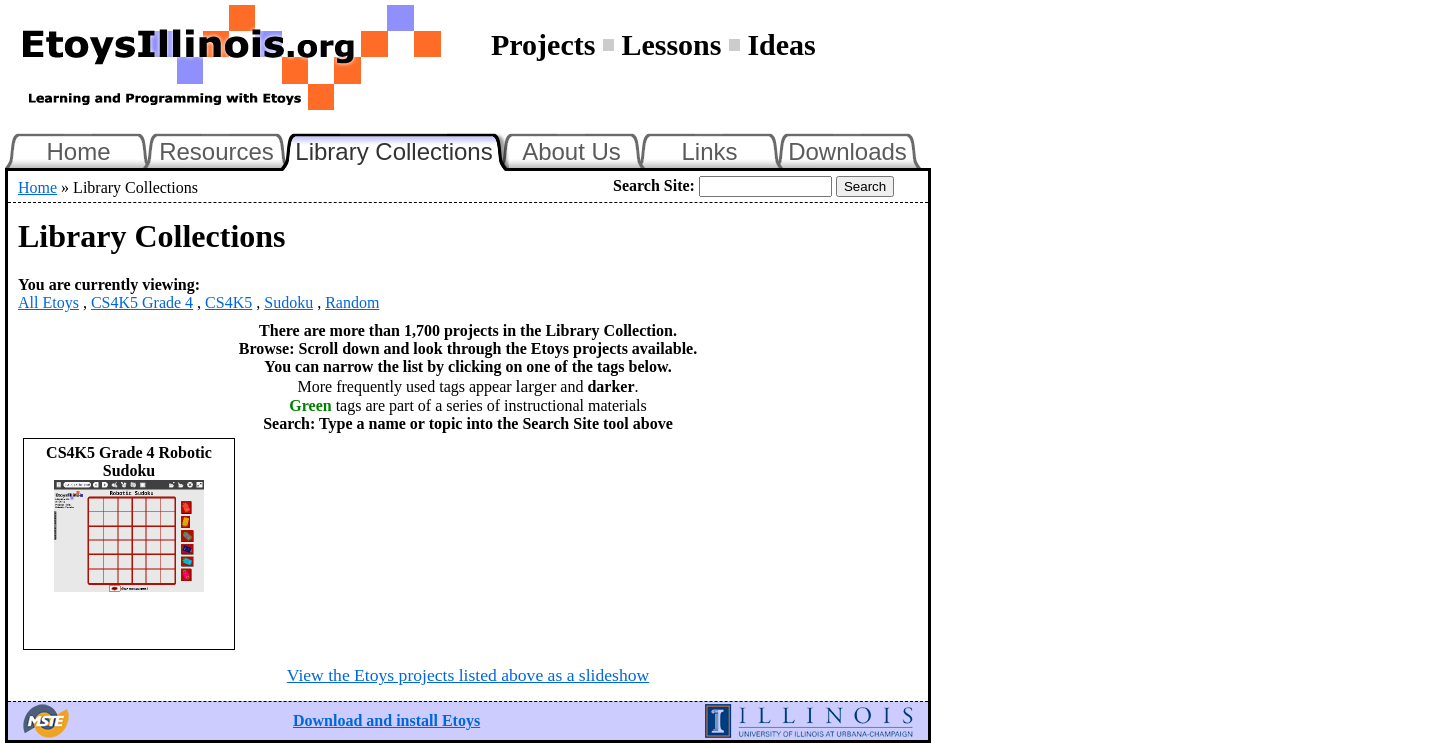 This screenshot has width=1440, height=743. What do you see at coordinates (402, 149) in the screenshot?
I see `Library Collections` at bounding box center [402, 149].